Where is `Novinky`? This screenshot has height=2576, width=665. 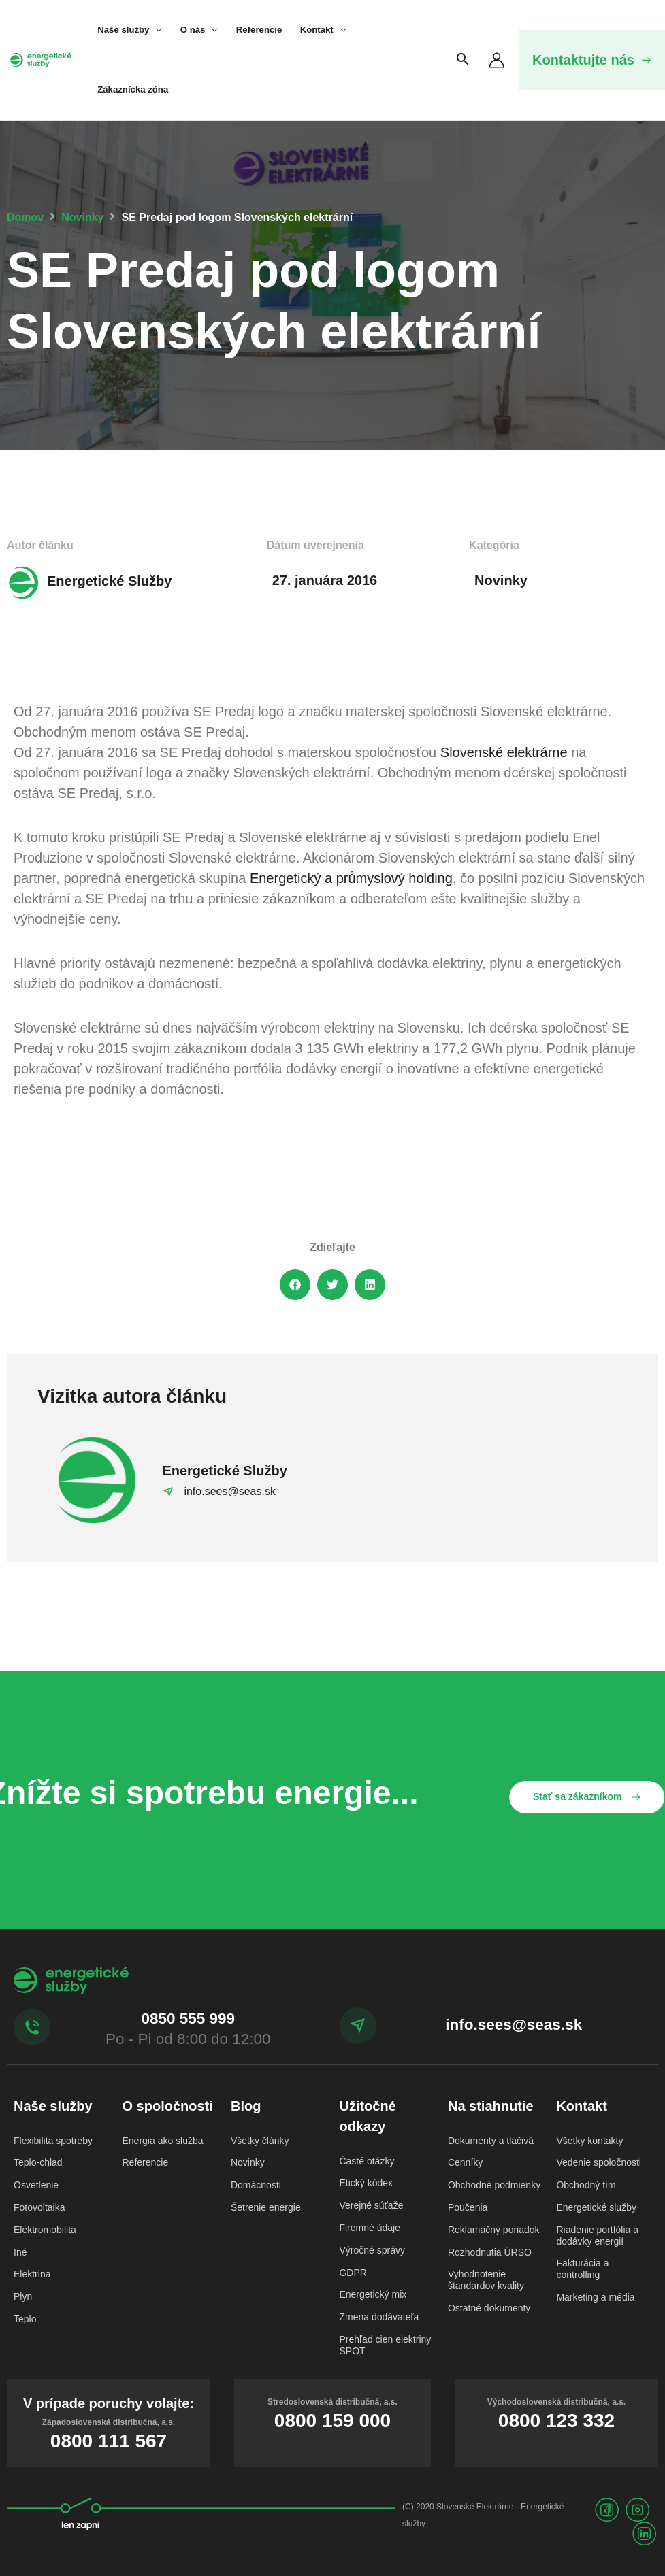 Novinky is located at coordinates (82, 217).